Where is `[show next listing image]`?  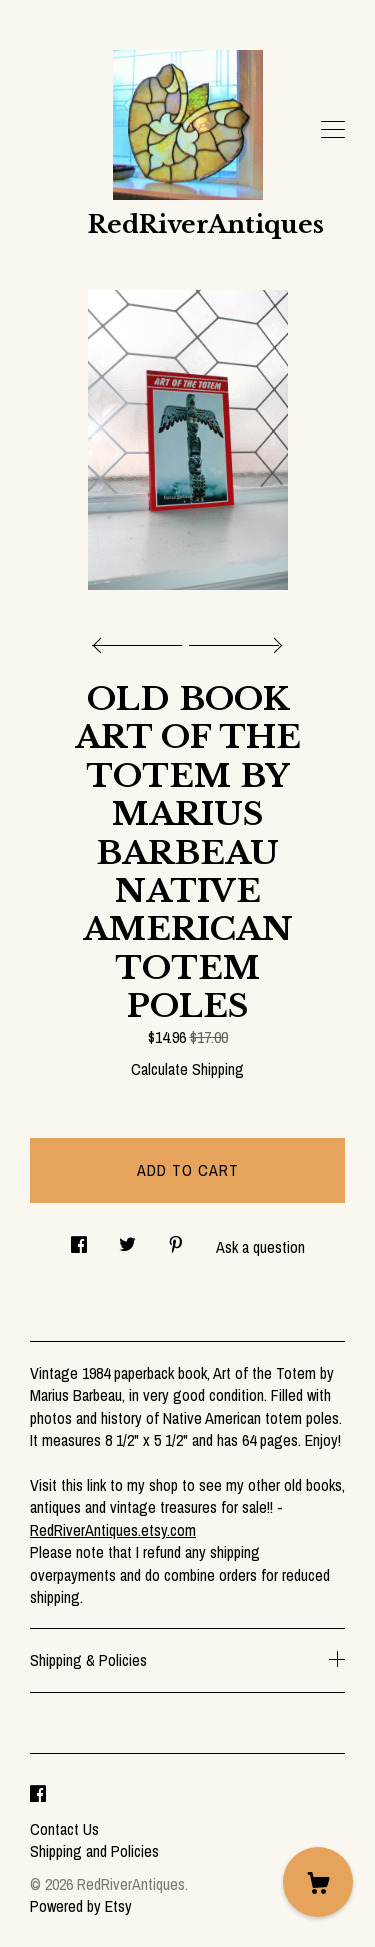
[show next listing image] is located at coordinates (233, 640).